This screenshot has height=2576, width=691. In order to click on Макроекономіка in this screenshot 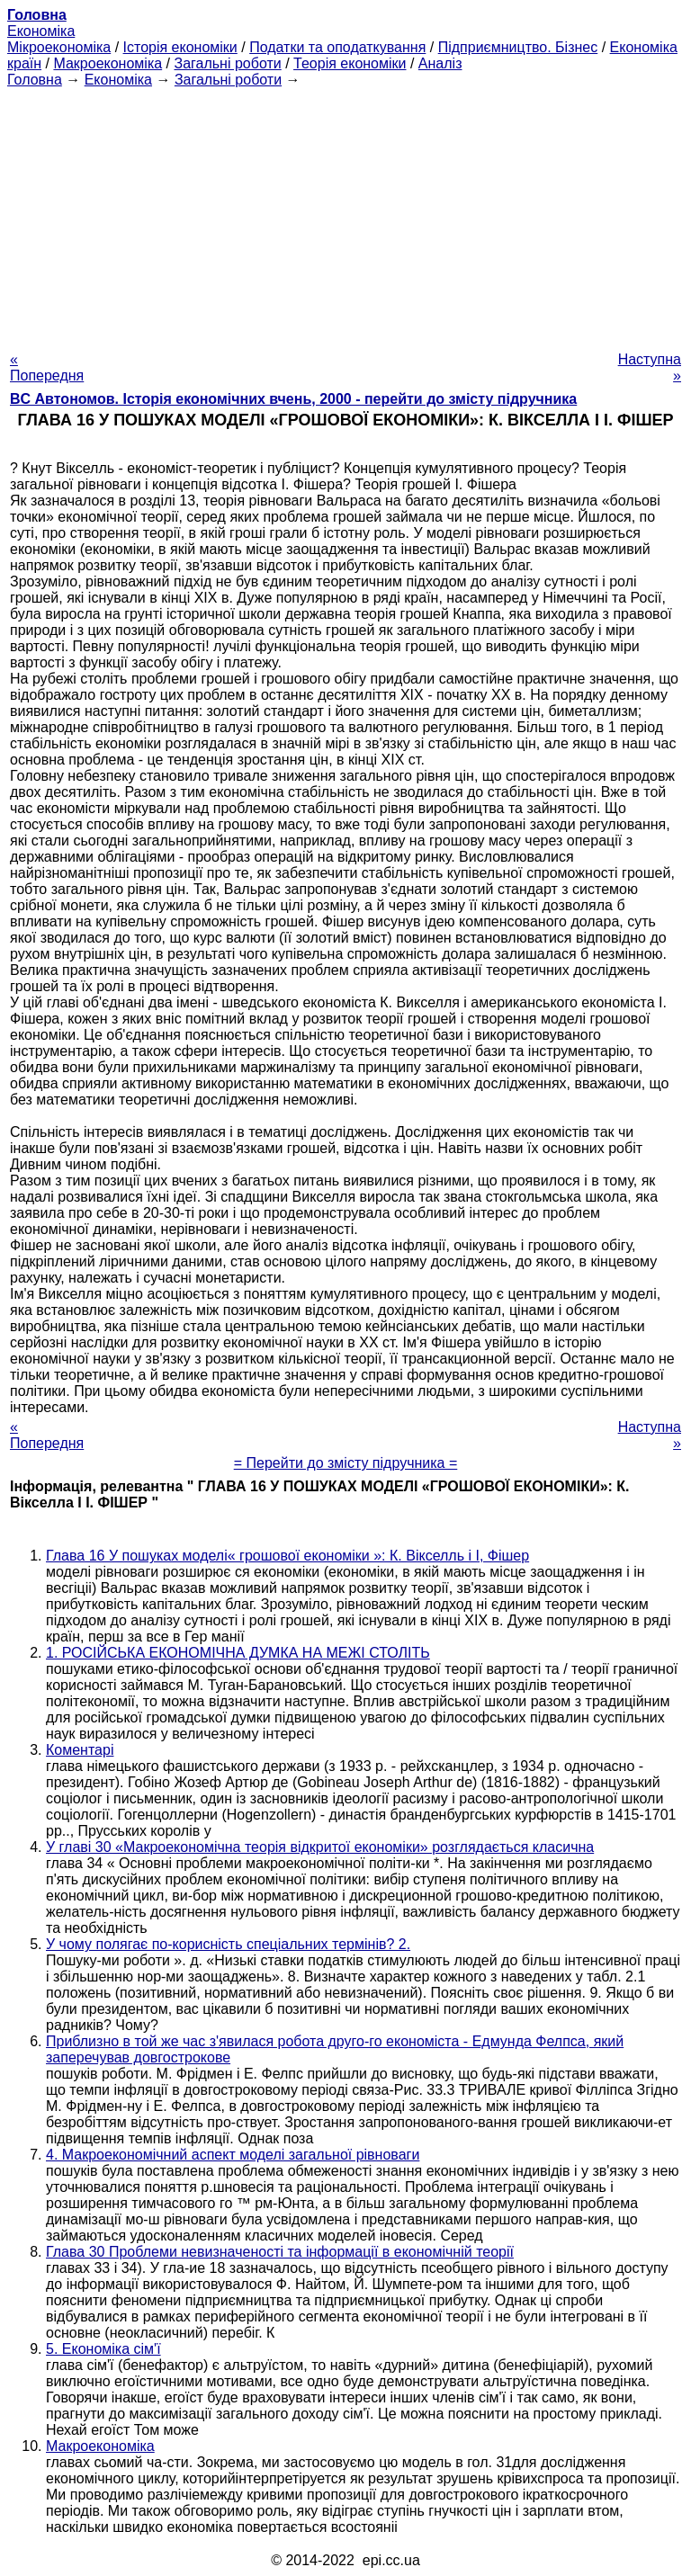, I will do `click(107, 63)`.